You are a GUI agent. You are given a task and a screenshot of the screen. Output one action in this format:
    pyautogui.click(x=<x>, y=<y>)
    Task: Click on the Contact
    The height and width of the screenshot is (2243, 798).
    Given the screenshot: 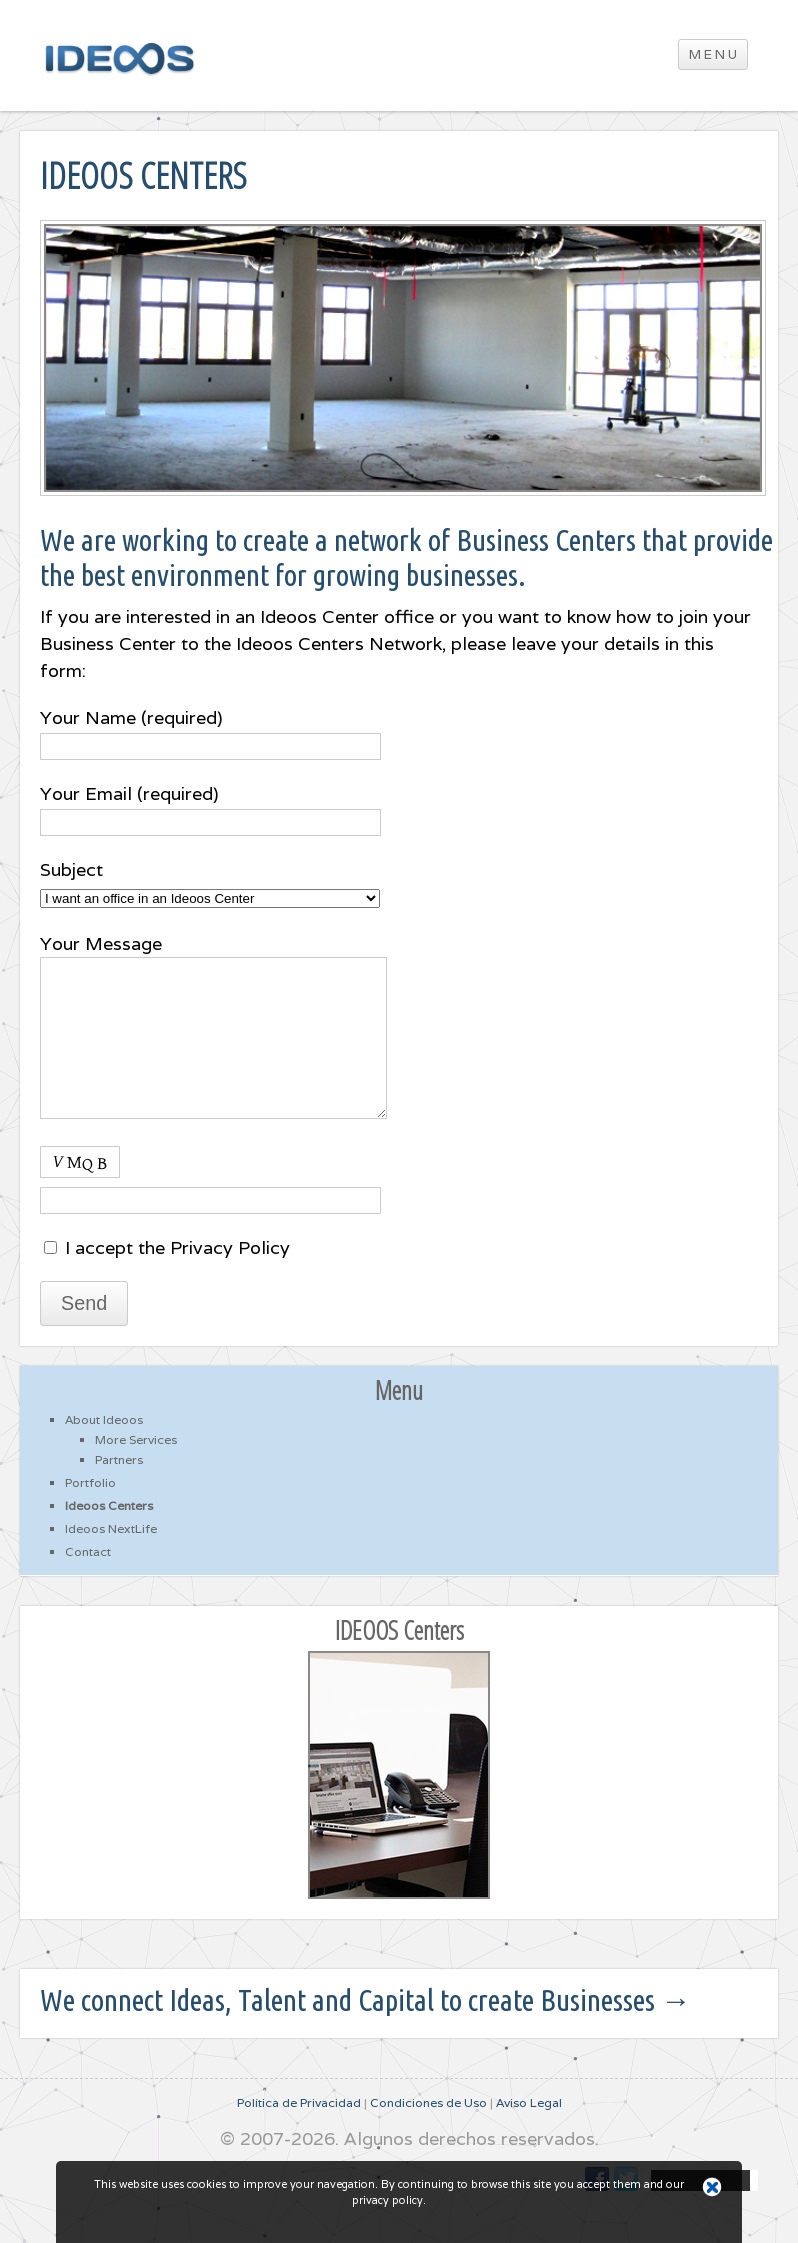 What is the action you would take?
    pyautogui.click(x=88, y=1581)
    